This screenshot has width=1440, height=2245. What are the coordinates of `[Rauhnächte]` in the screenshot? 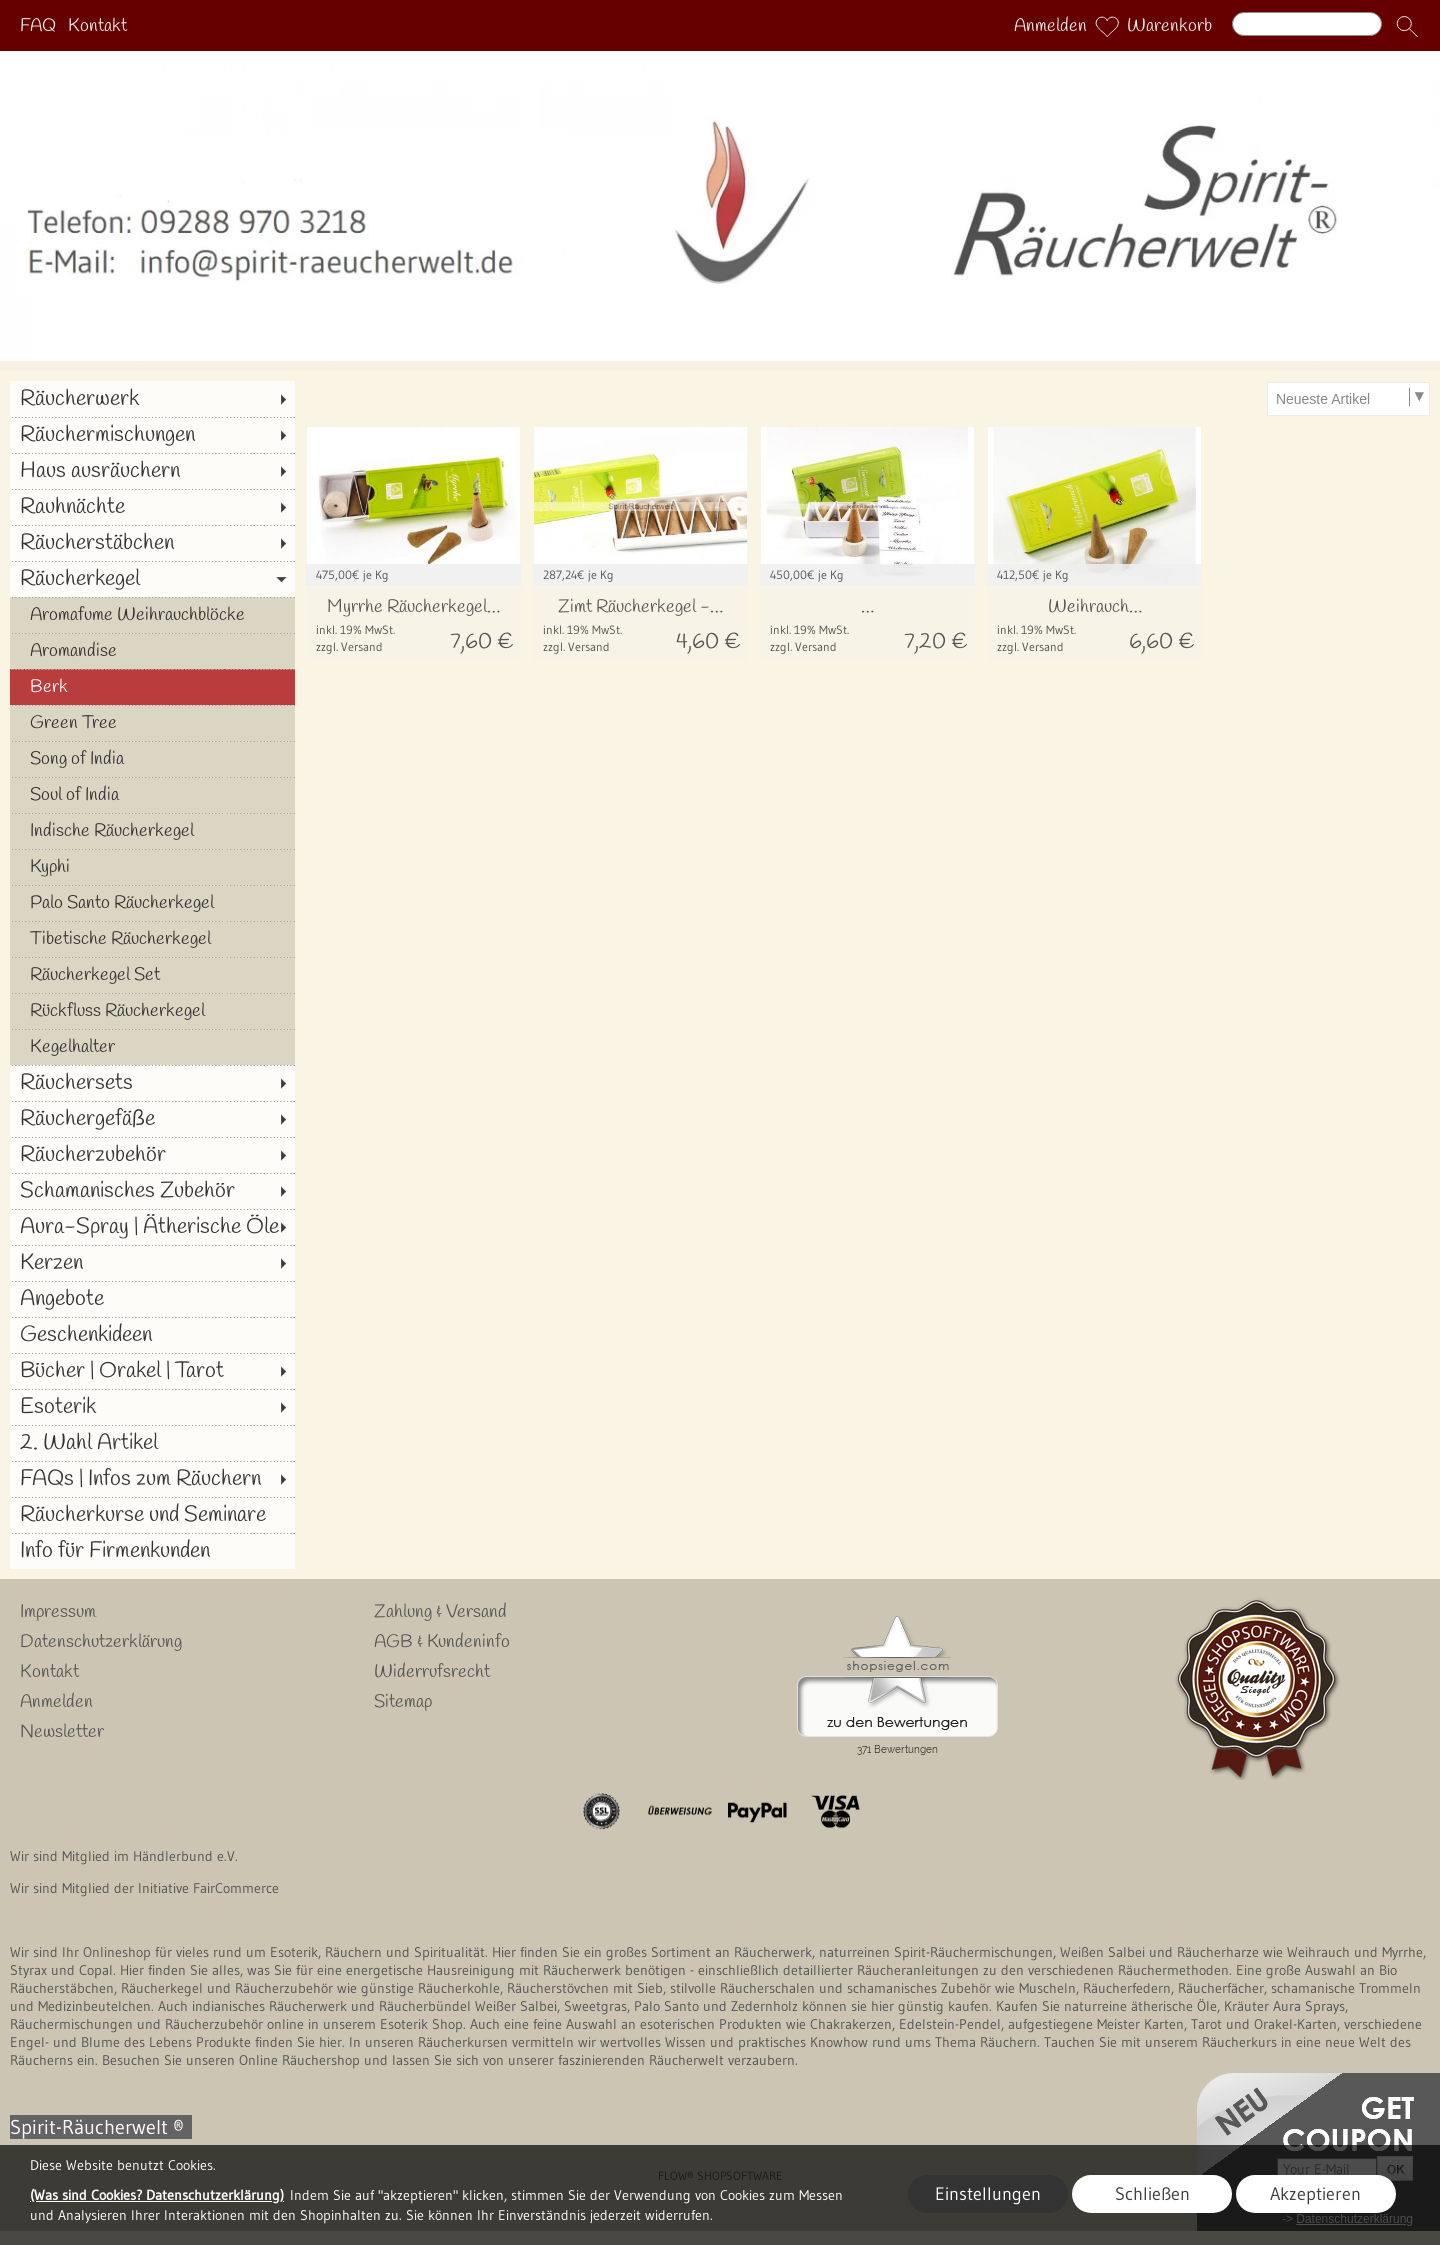 It's located at (152, 507).